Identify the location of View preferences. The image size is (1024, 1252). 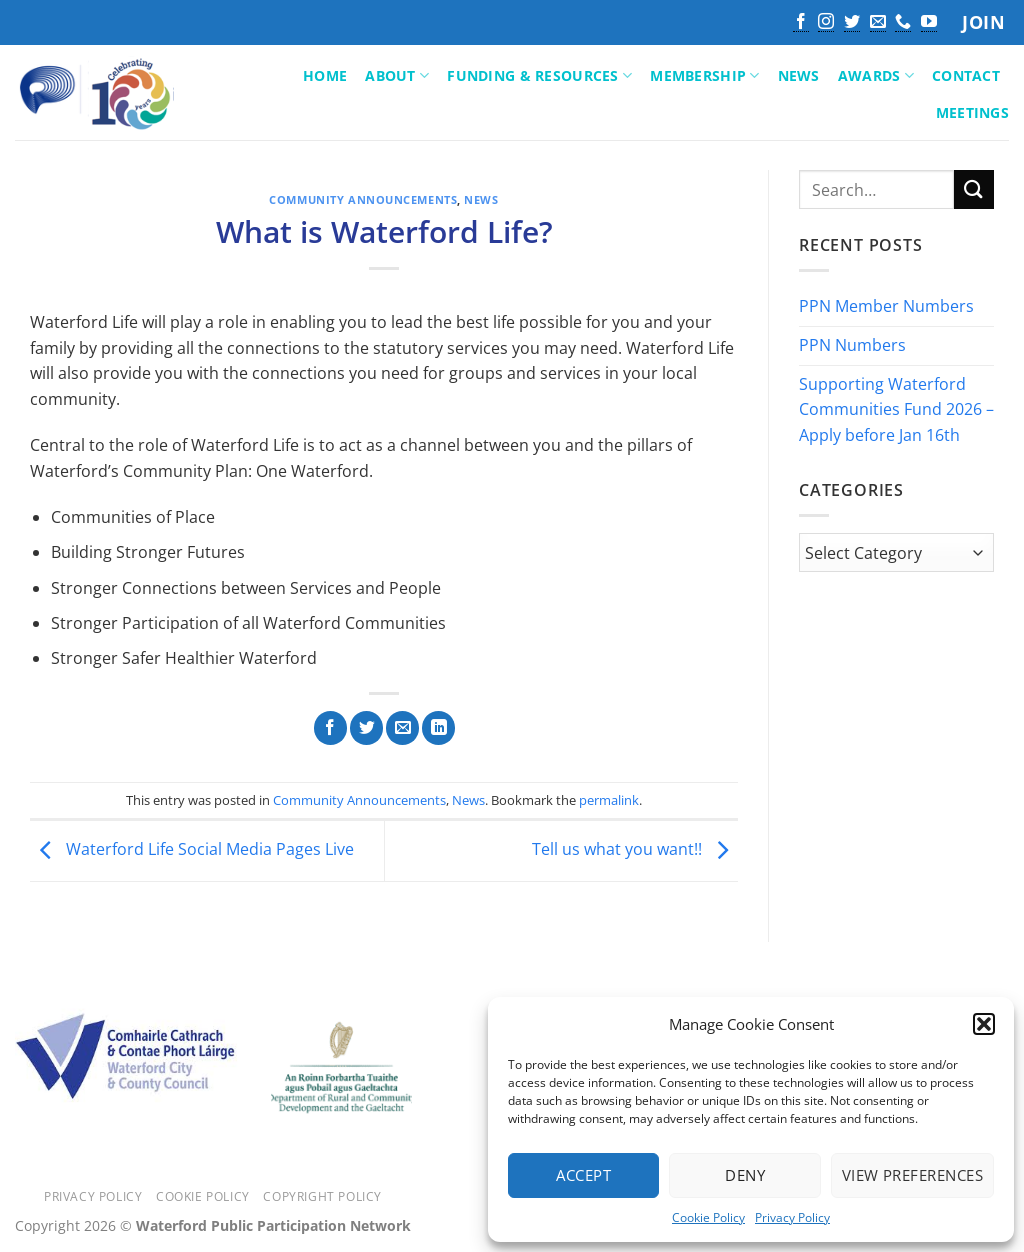
(912, 1175).